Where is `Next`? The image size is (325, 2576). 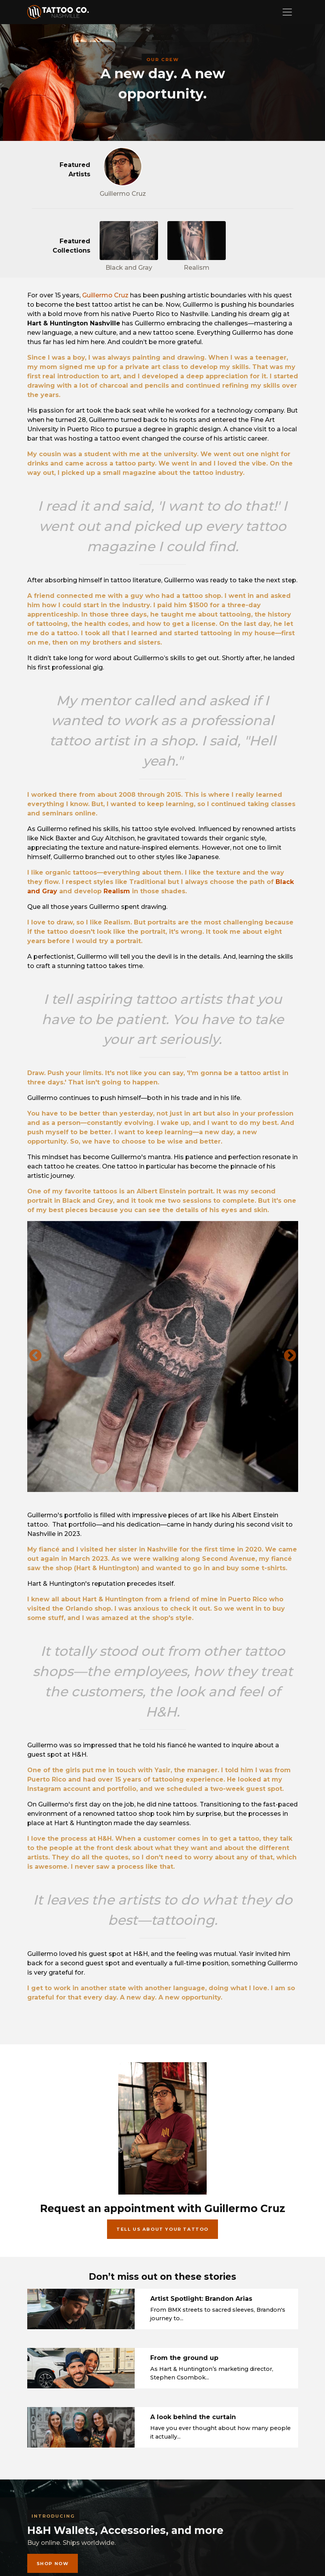 Next is located at coordinates (290, 1356).